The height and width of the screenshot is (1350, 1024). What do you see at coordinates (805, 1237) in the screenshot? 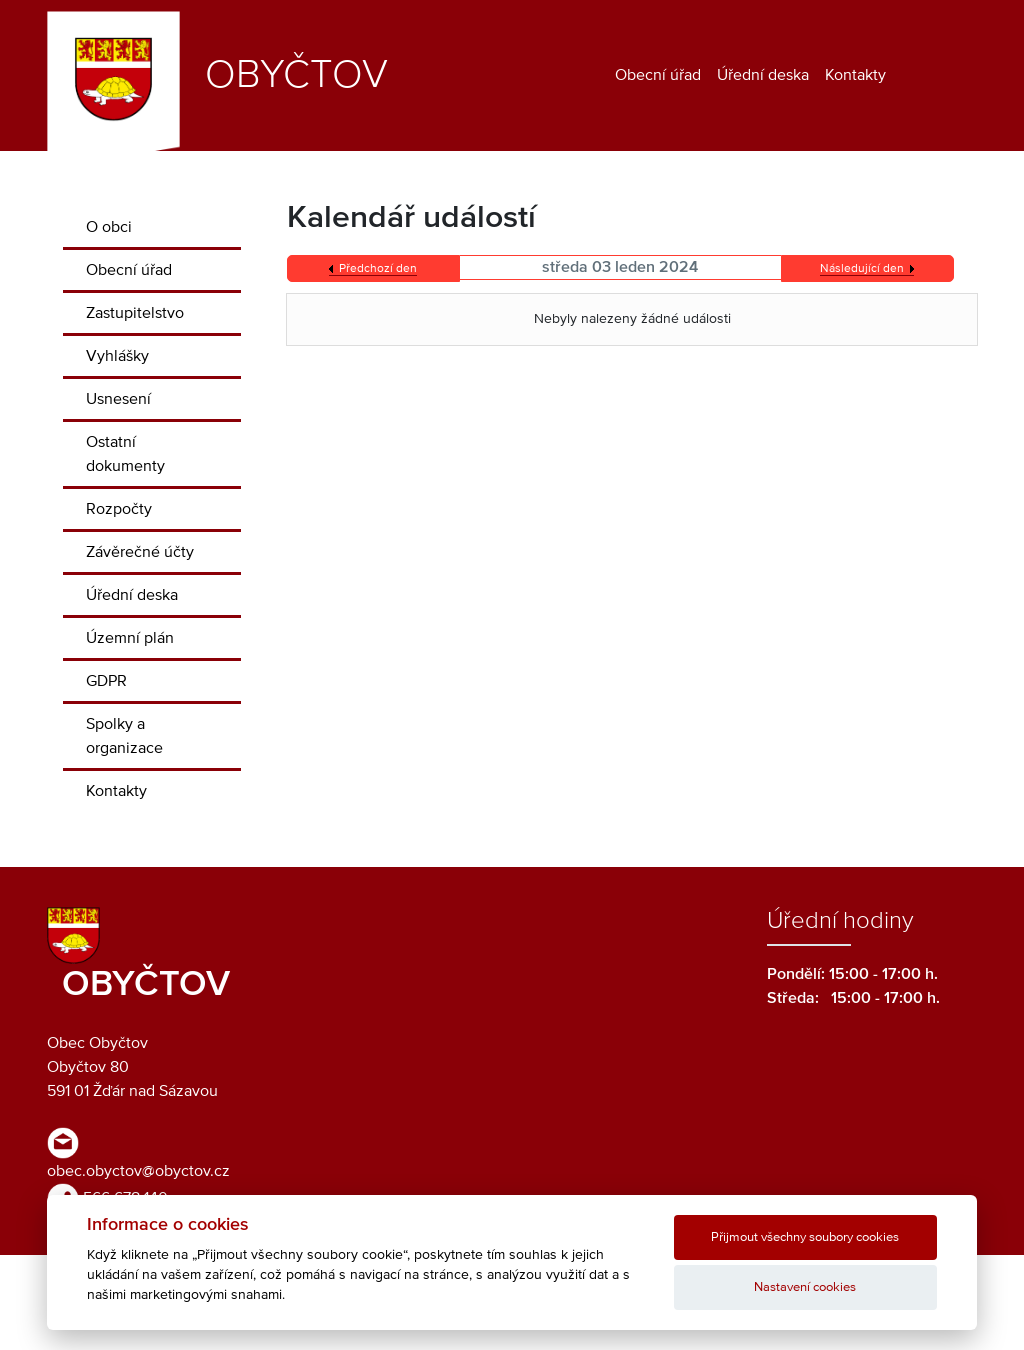
I see `Přijmout všechny soubory cookies` at bounding box center [805, 1237].